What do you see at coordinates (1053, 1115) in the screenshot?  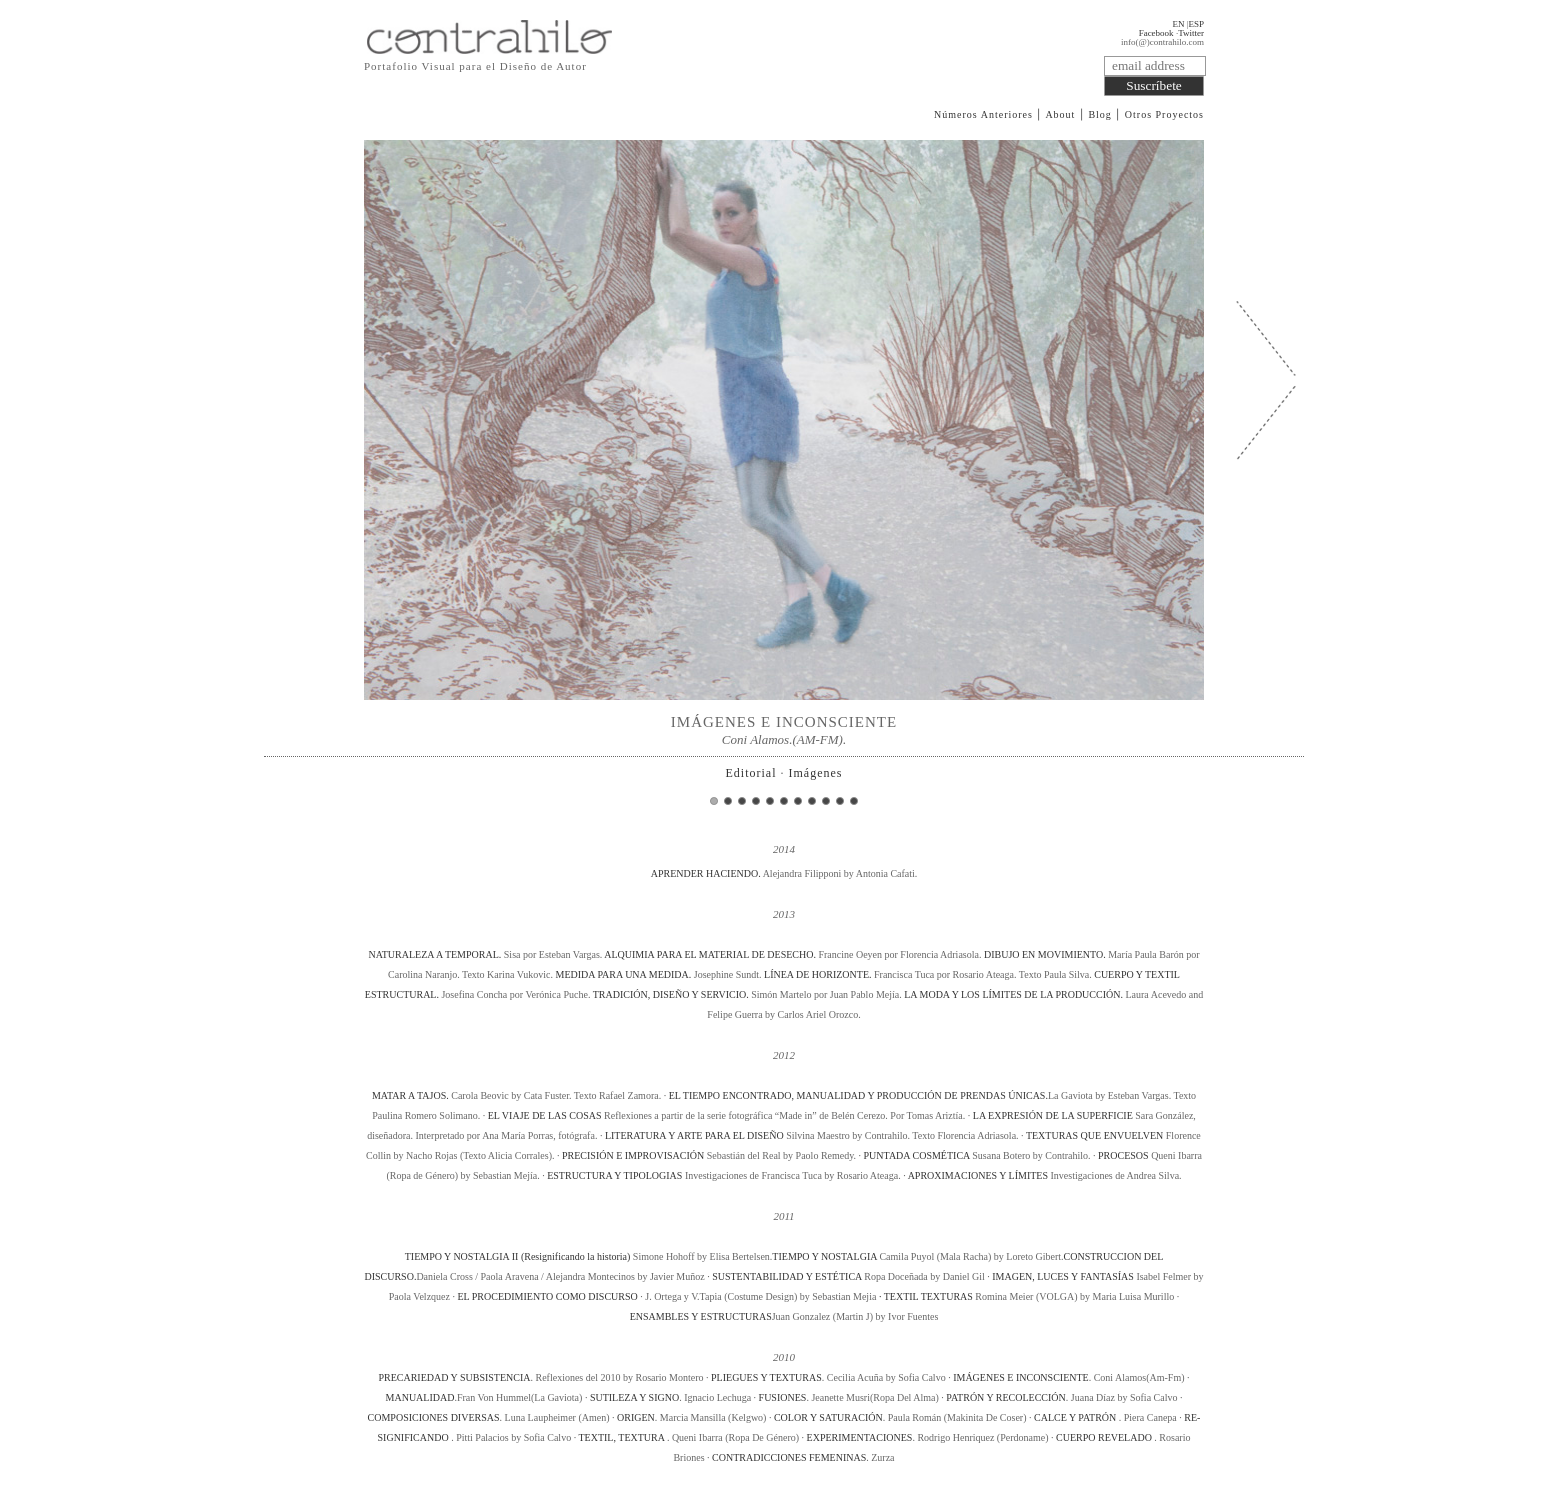 I see `LA EXPRESIÓN DE LA SUPERFICIE` at bounding box center [1053, 1115].